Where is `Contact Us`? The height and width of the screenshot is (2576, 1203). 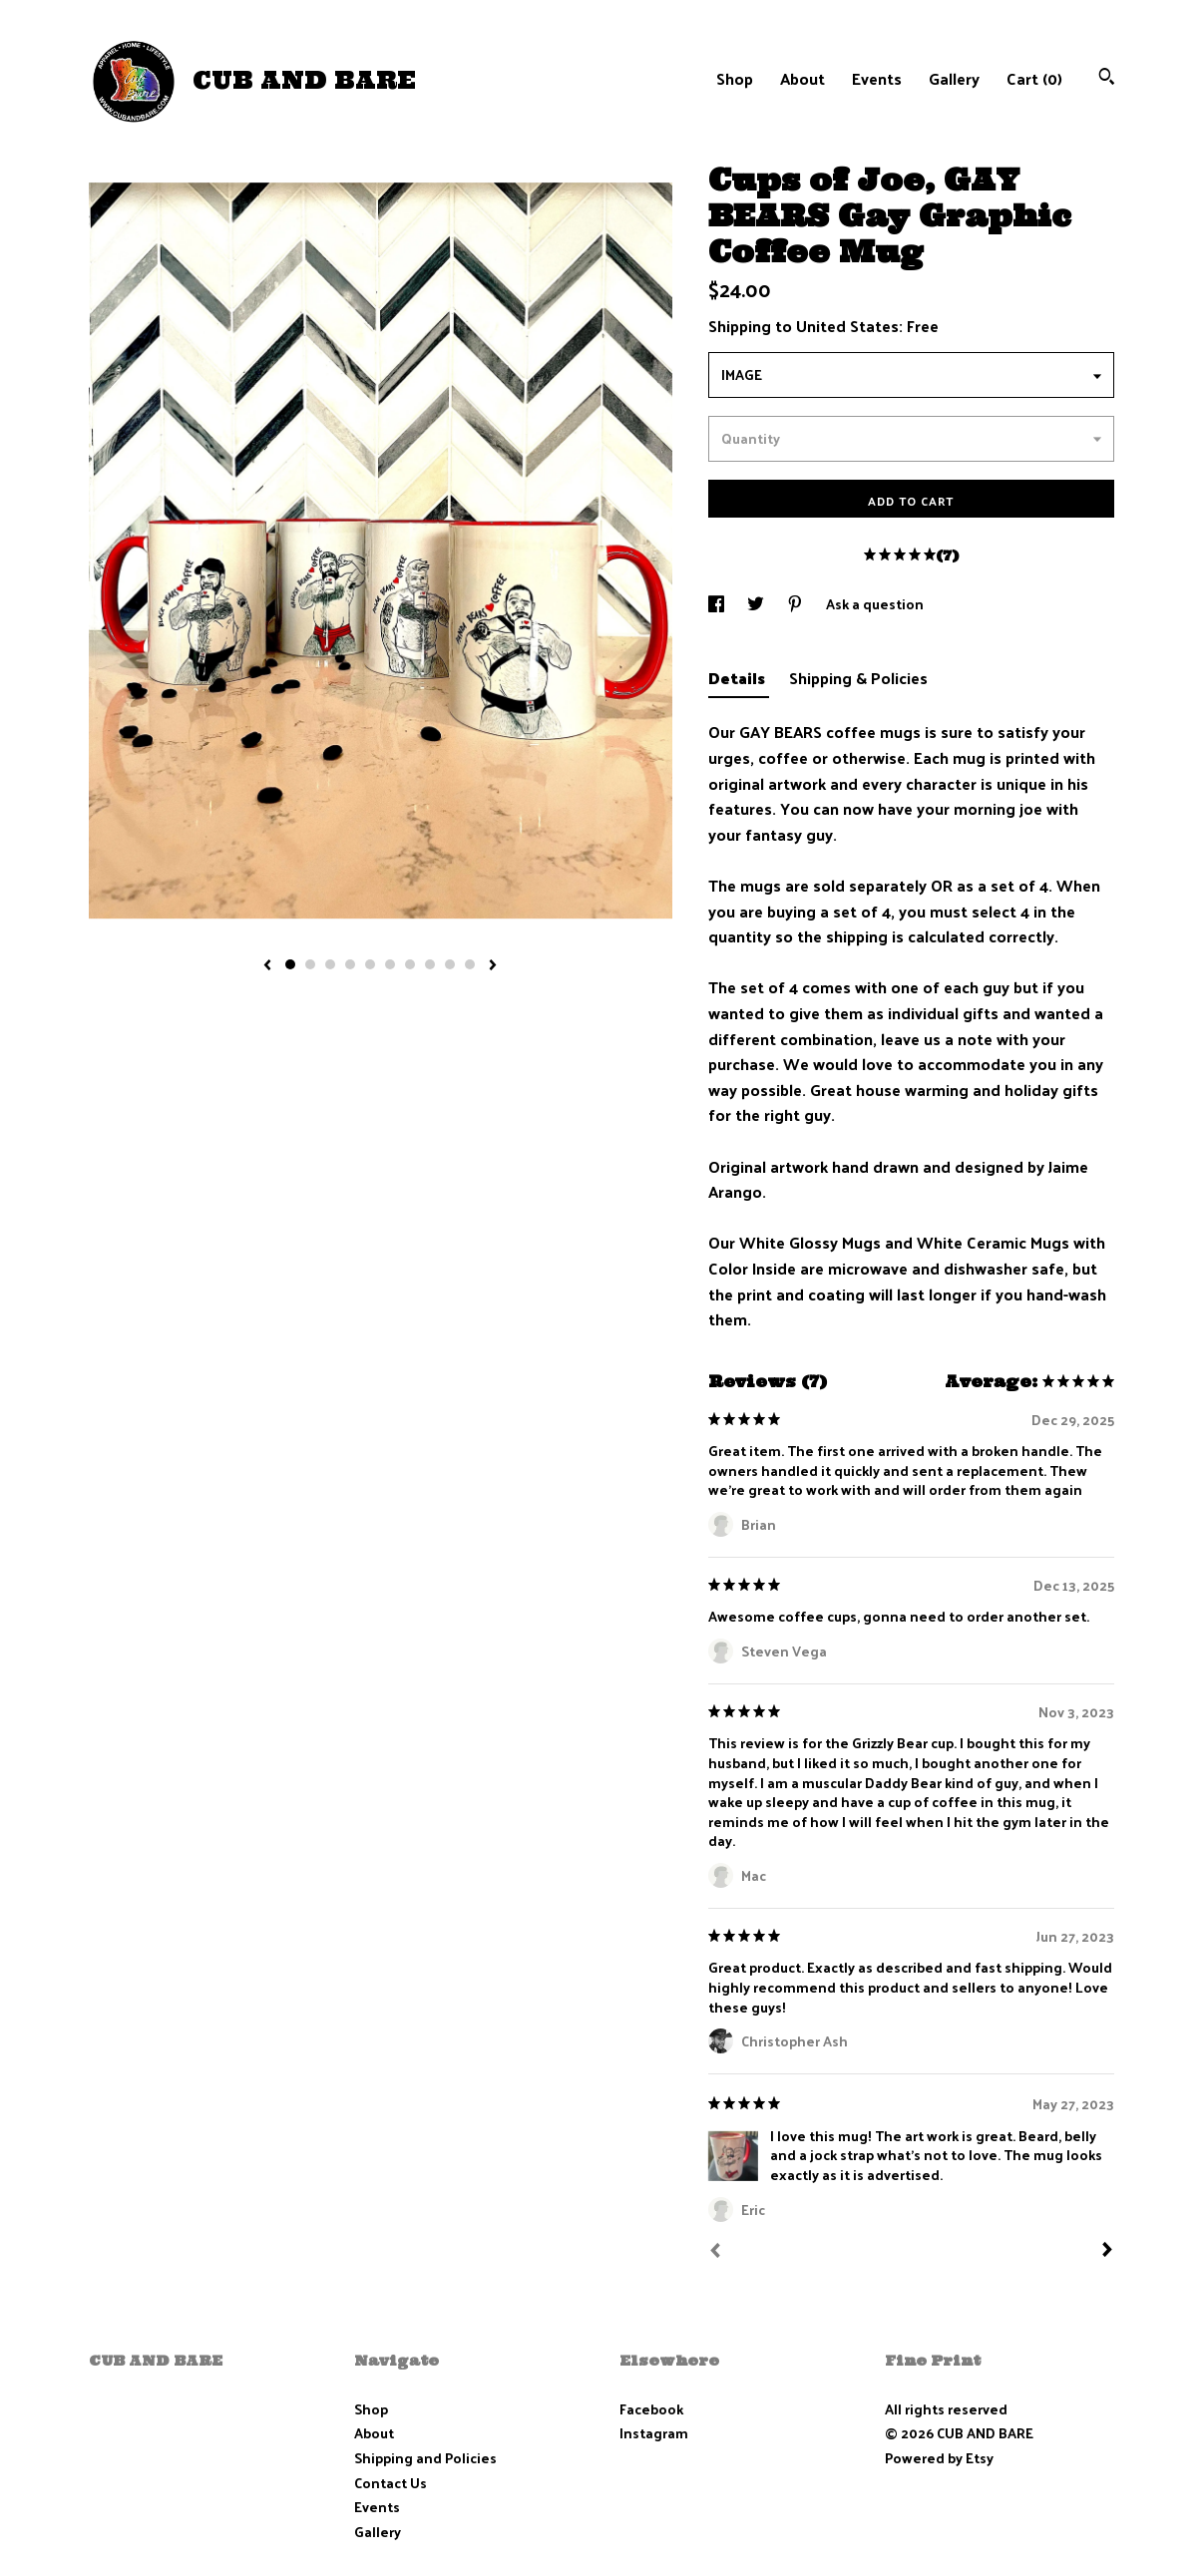 Contact Us is located at coordinates (390, 2482).